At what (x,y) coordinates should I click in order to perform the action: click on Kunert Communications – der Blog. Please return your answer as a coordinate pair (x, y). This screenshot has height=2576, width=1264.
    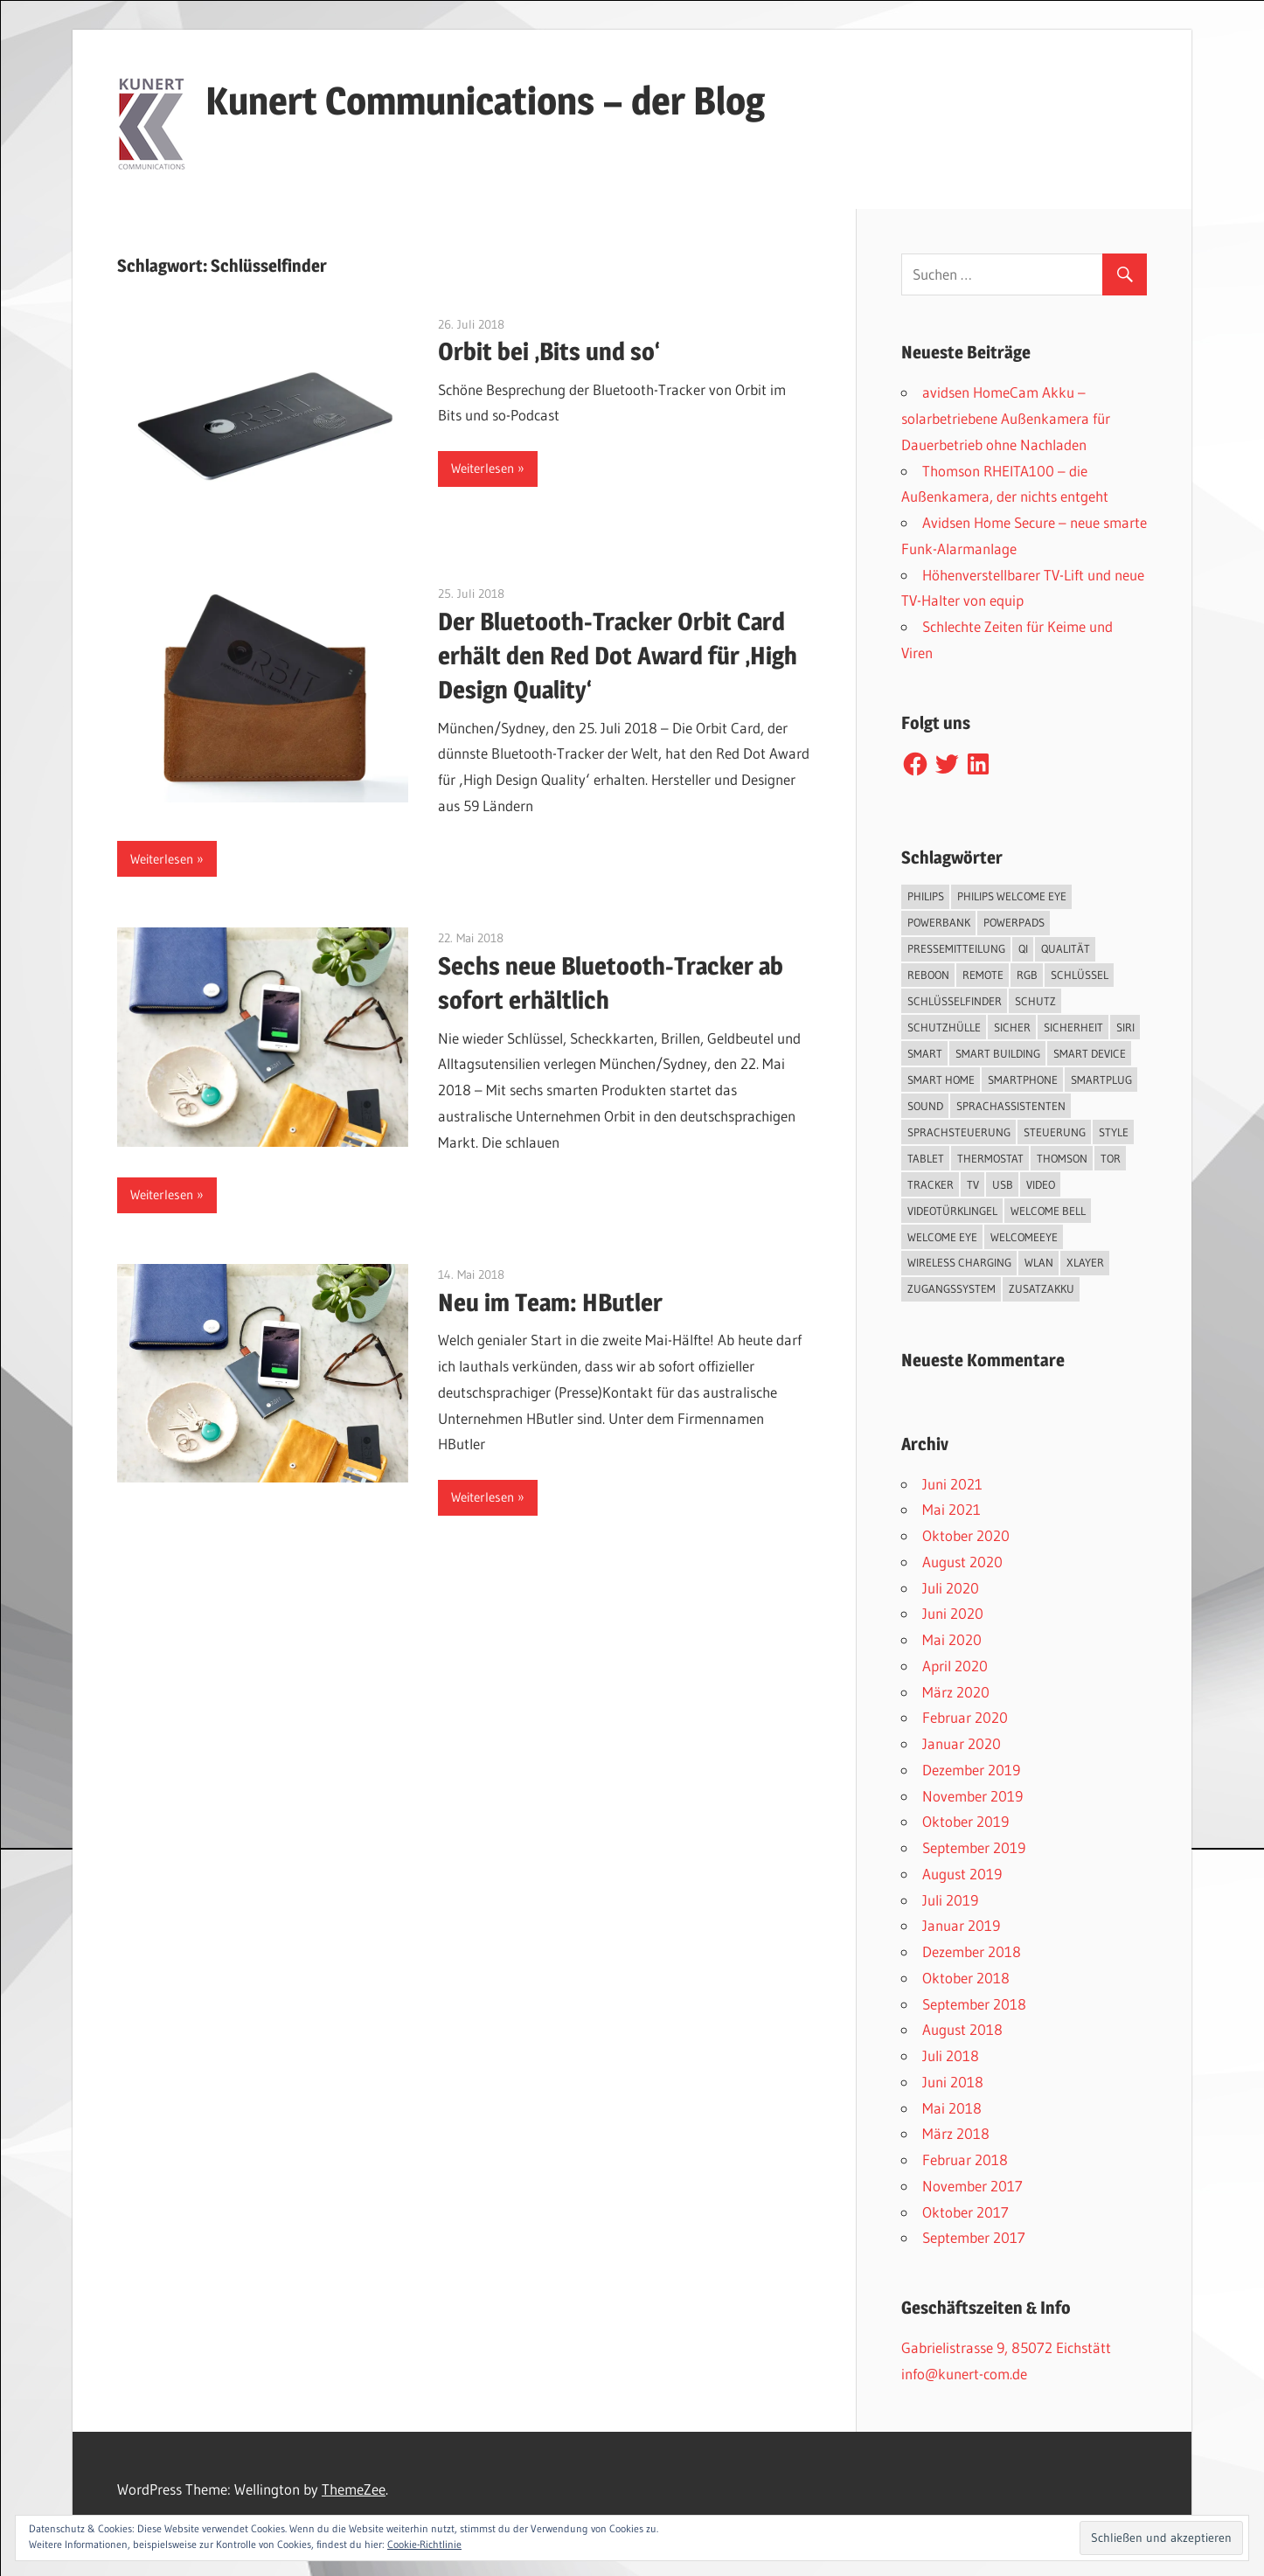
    Looking at the image, I should click on (485, 100).